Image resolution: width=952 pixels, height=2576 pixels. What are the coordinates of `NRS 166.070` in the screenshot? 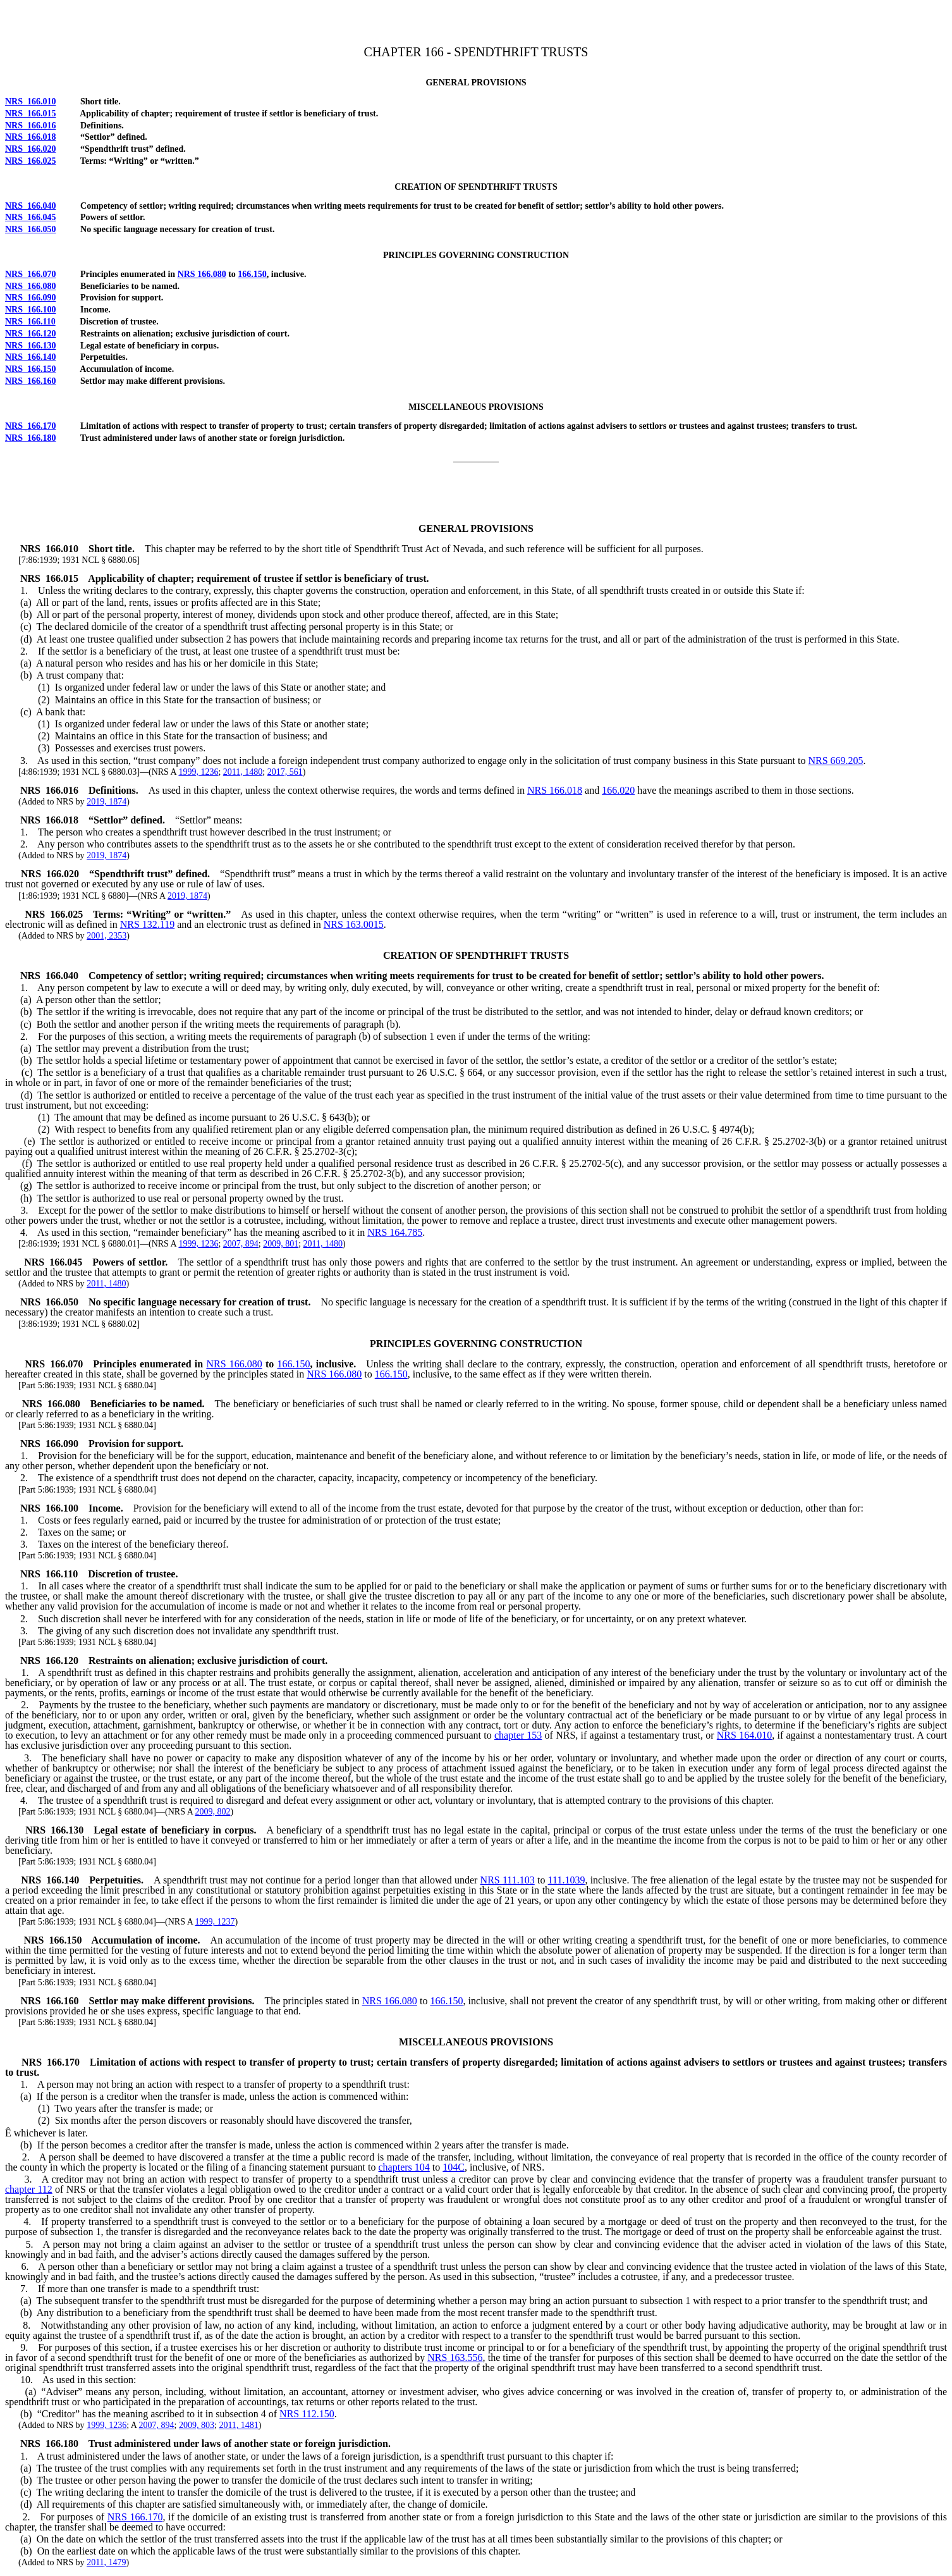 It's located at (30, 274).